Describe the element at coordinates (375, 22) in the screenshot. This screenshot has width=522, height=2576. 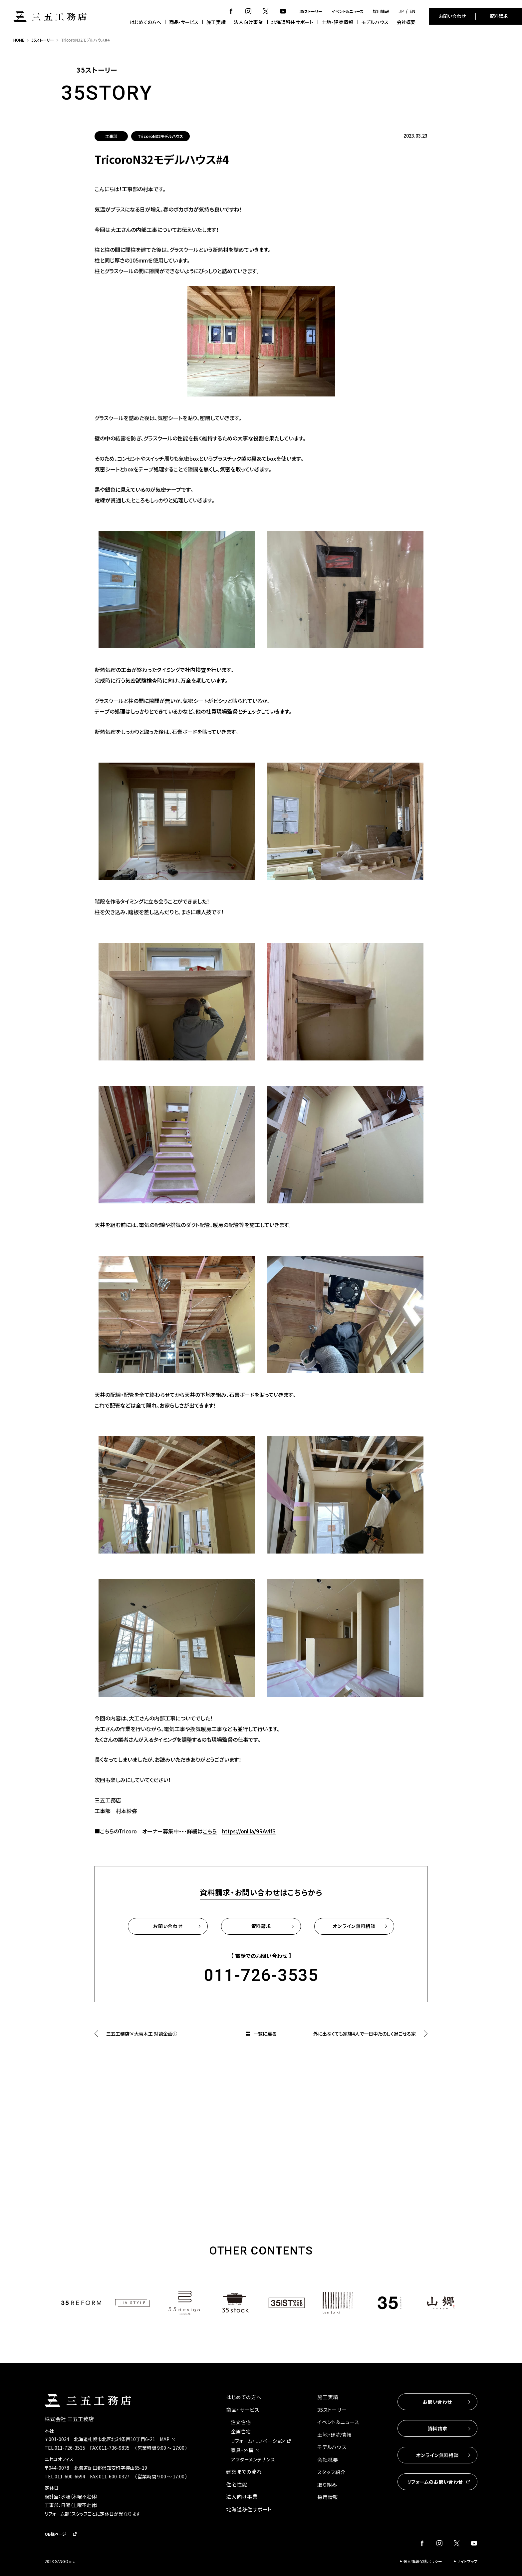
I see `モデルハウス` at that location.